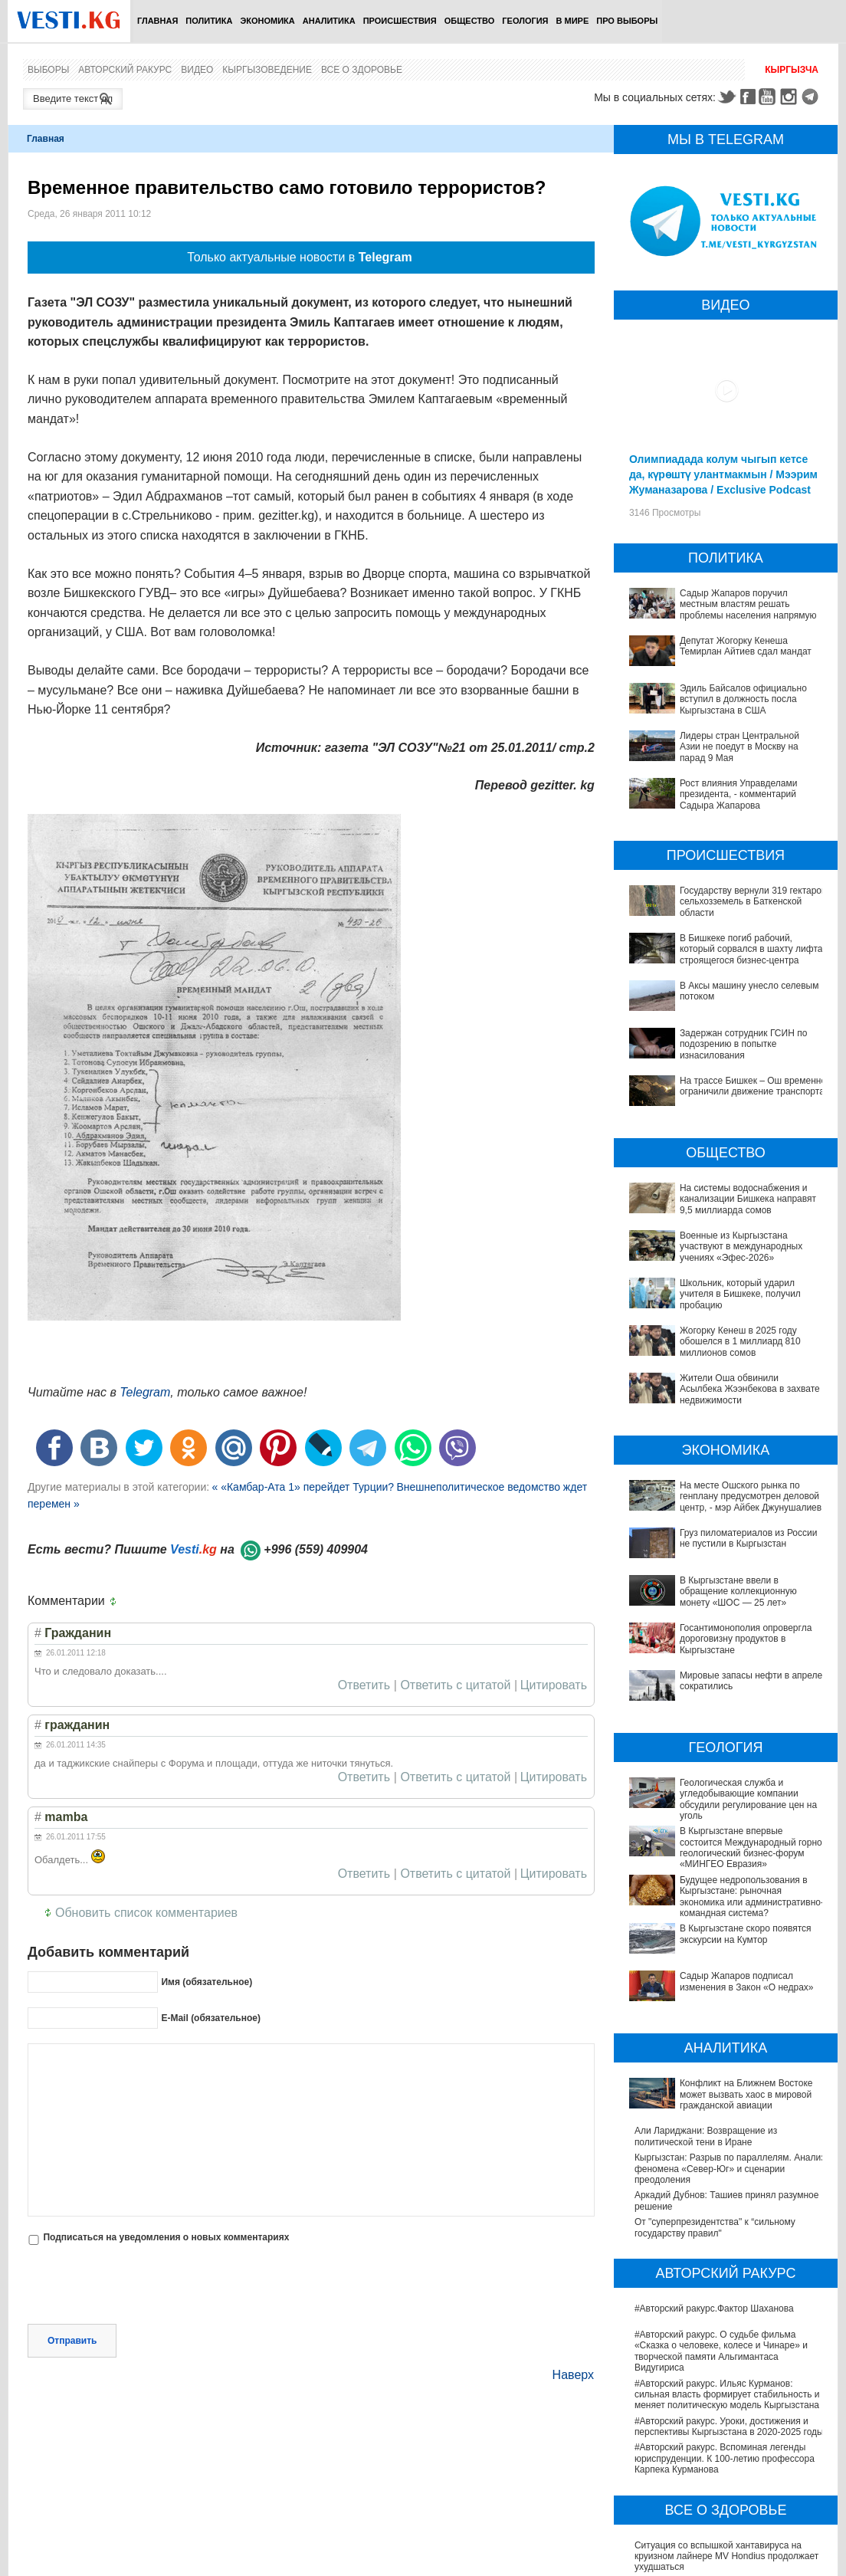 This screenshot has height=2576, width=846. What do you see at coordinates (553, 1685) in the screenshot?
I see `Цитировать` at bounding box center [553, 1685].